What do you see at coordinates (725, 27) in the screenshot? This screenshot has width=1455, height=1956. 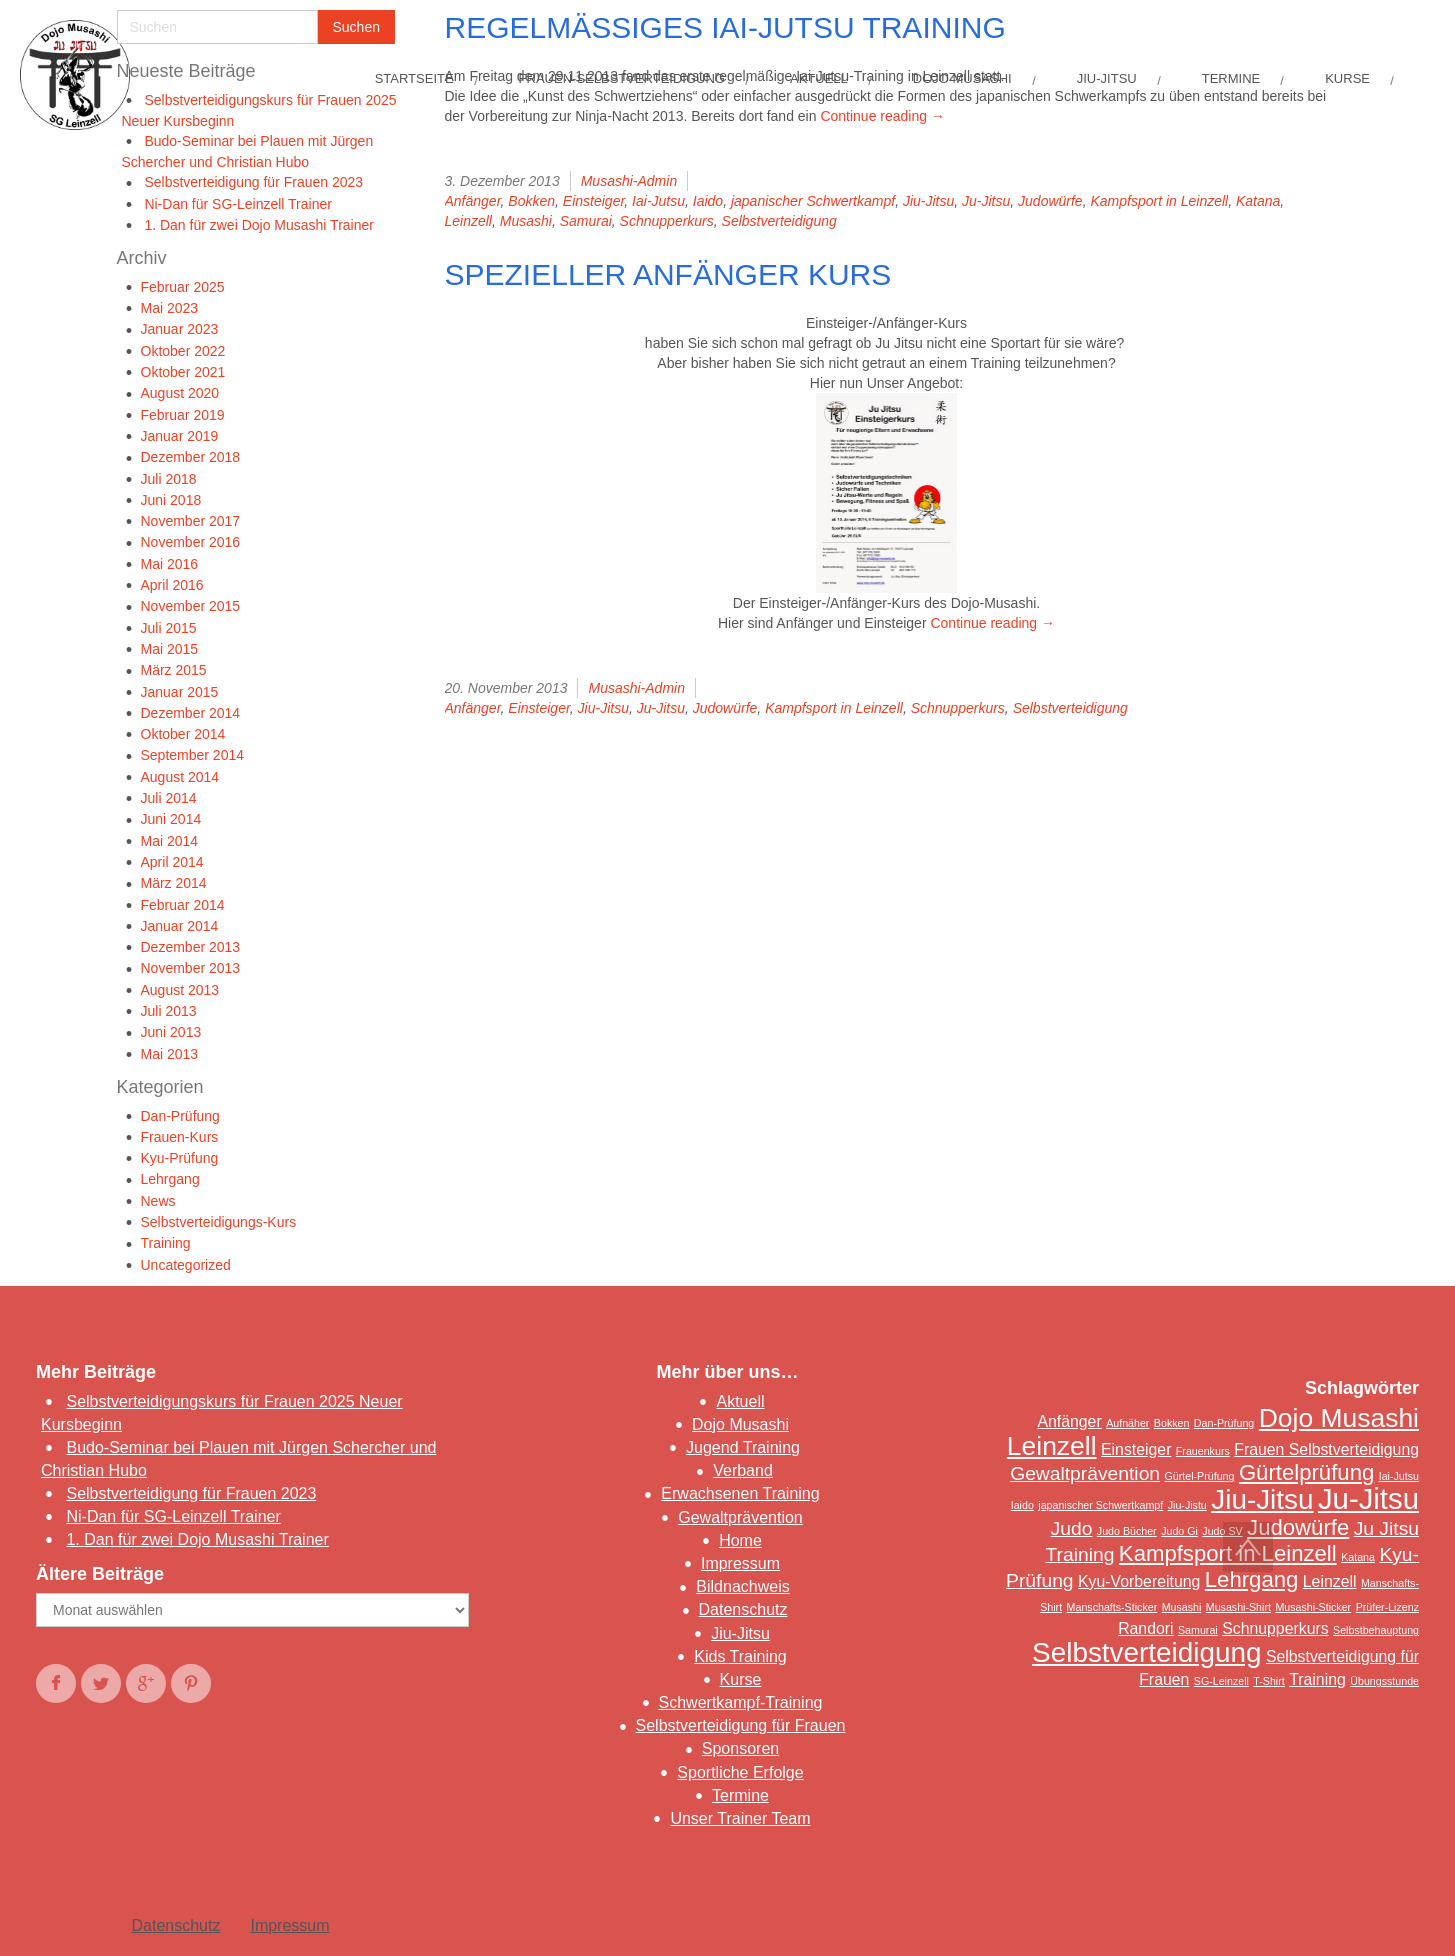 I see `Regelmäßiges Iai-Jutsu Training` at bounding box center [725, 27].